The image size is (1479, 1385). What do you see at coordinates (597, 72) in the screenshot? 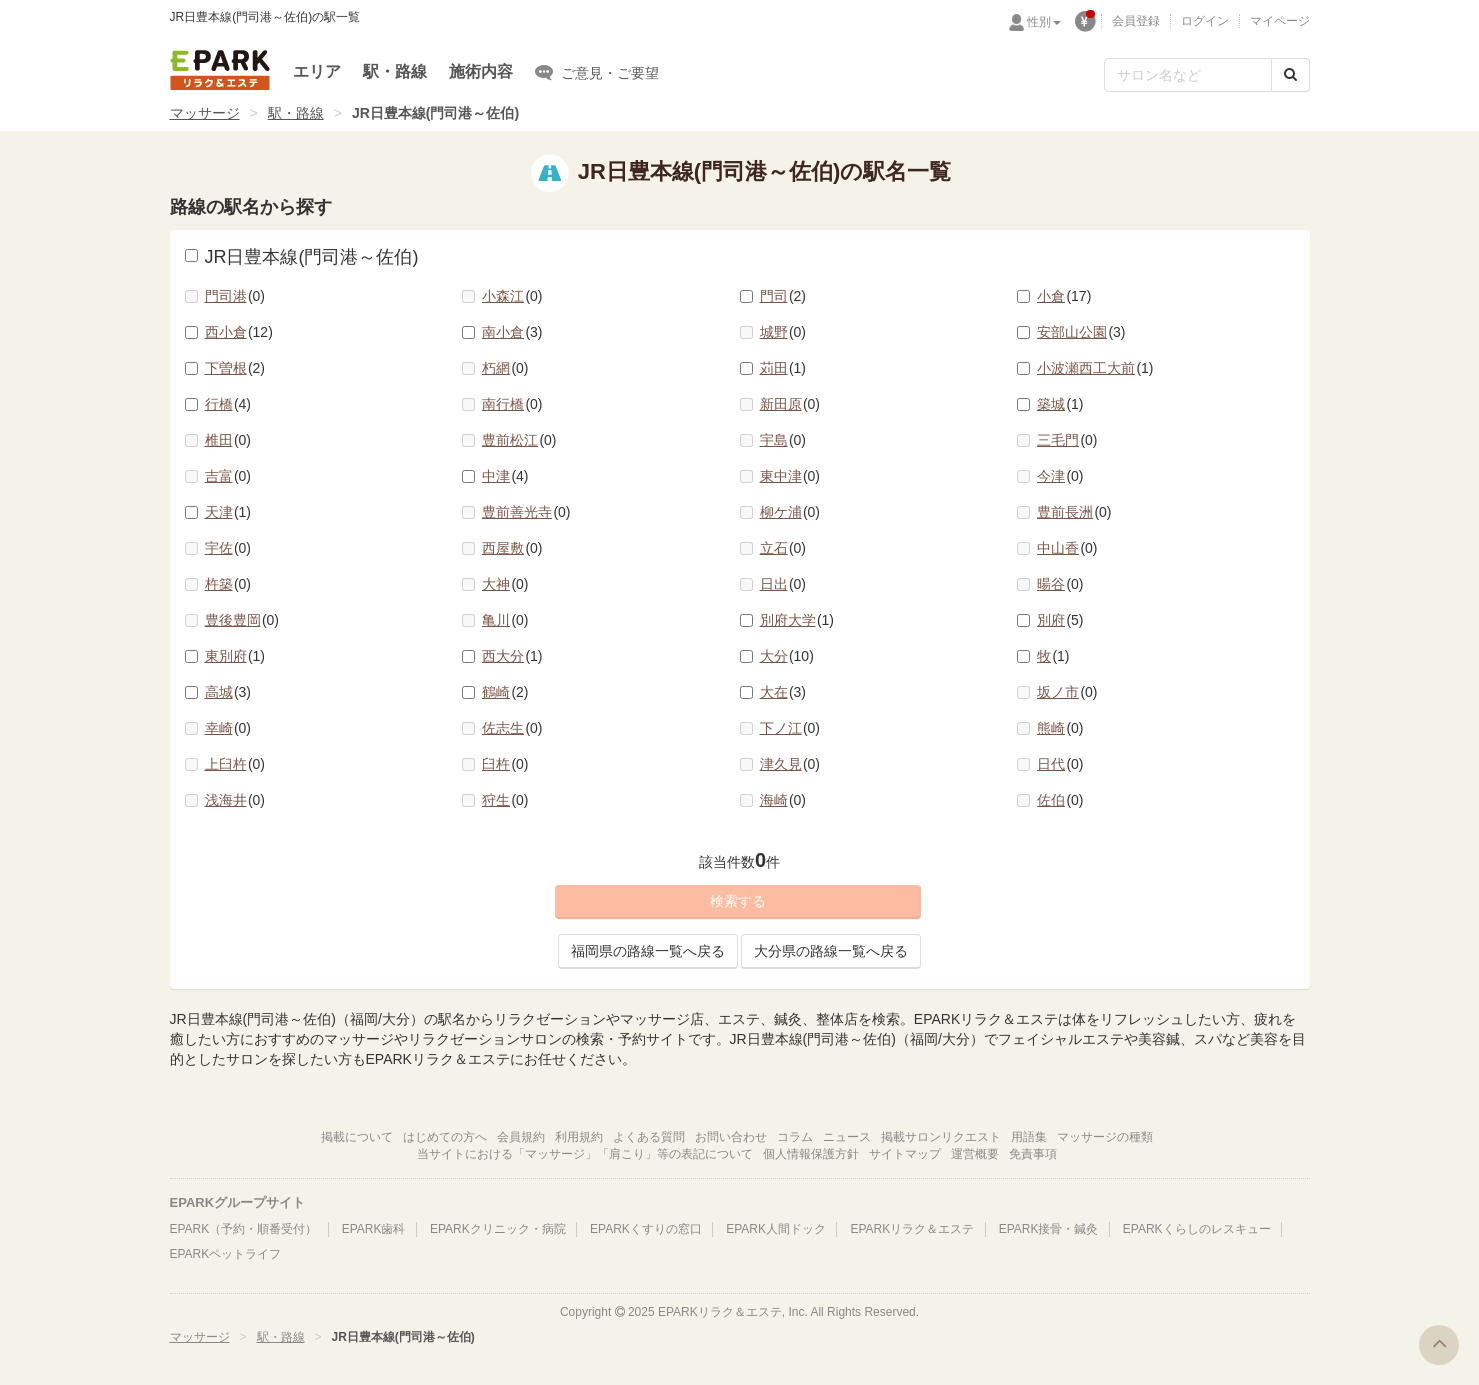
I see `ご意見・ご要望` at bounding box center [597, 72].